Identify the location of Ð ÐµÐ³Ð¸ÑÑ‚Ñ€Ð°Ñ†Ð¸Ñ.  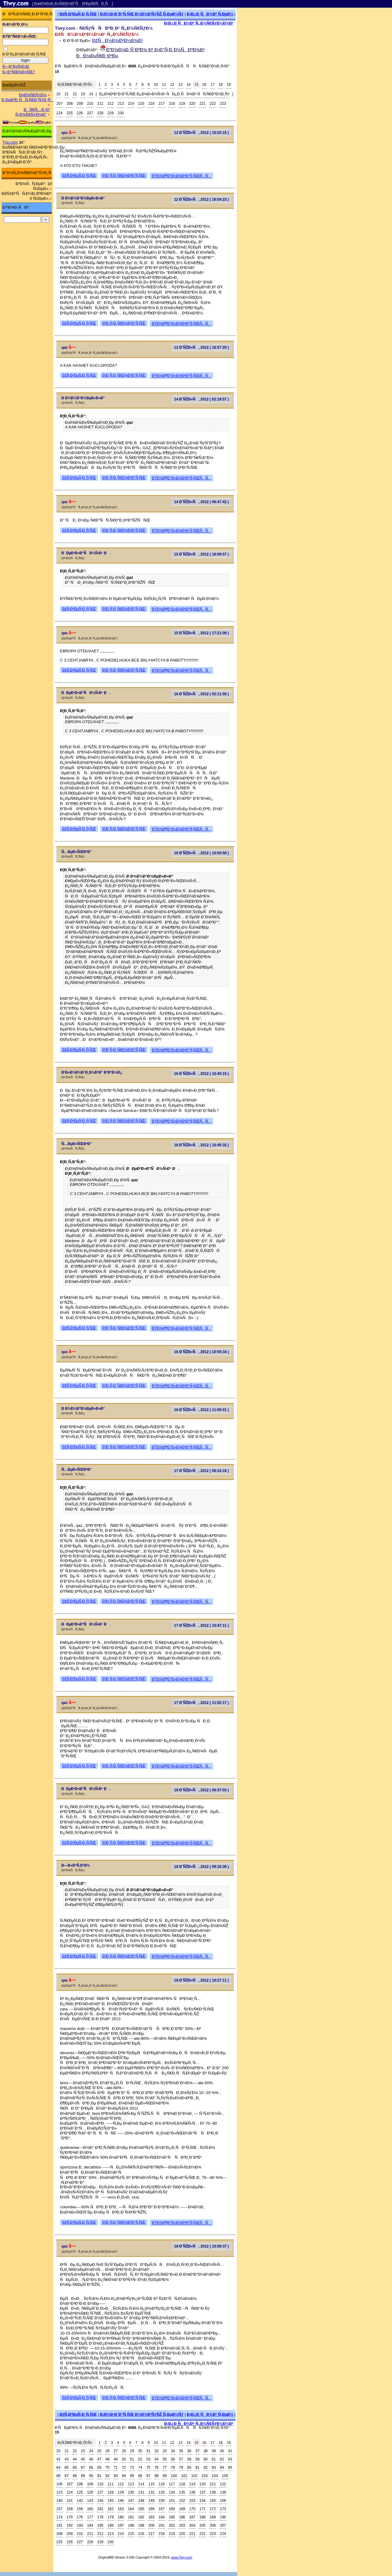
(28, 99).